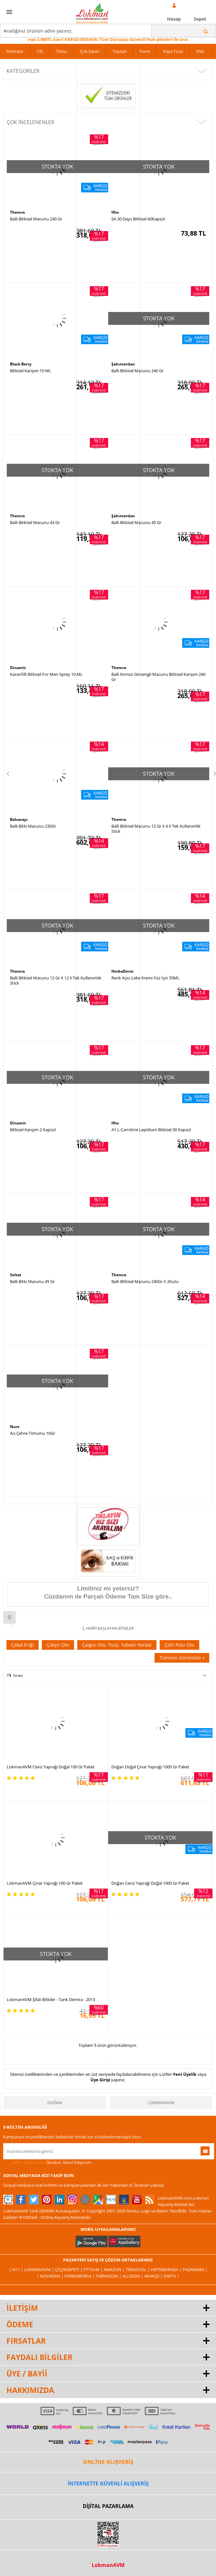 Image resolution: width=216 pixels, height=2576 pixels. I want to click on Form, so click(145, 51).